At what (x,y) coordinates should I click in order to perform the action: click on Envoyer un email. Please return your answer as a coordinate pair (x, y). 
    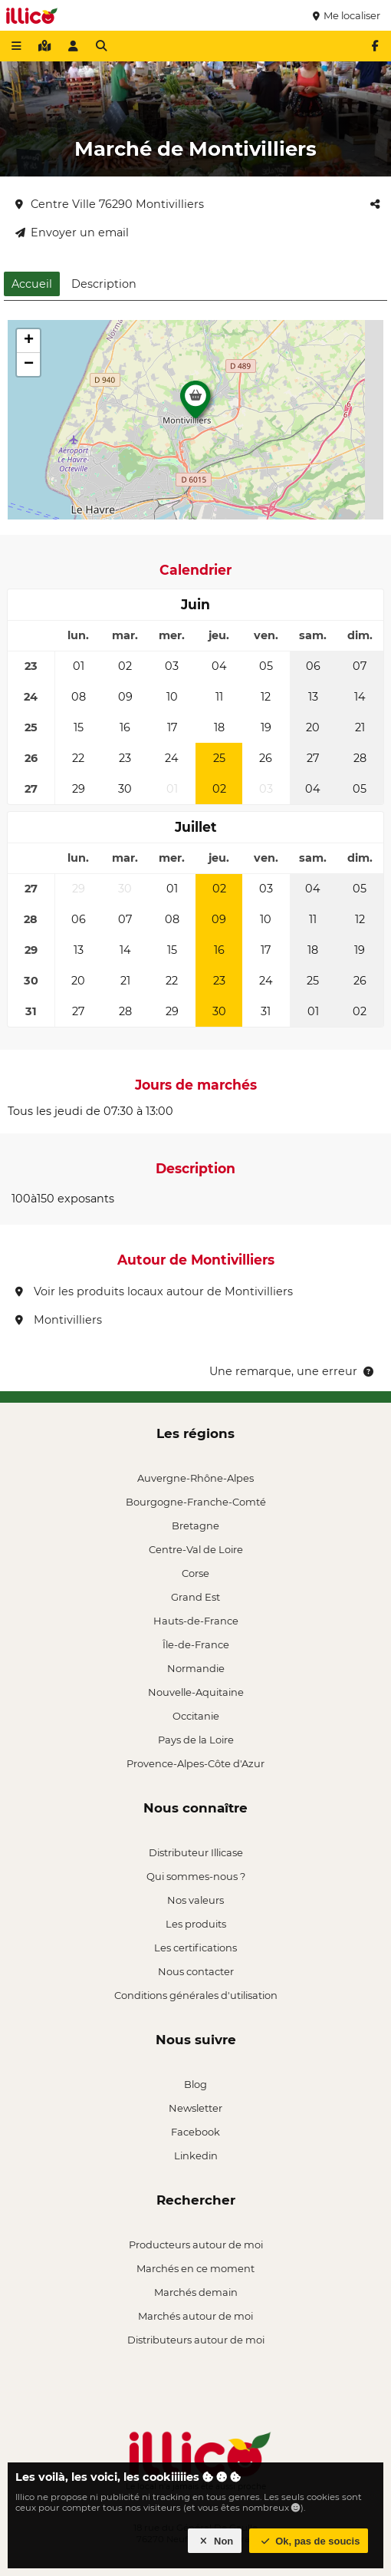
    Looking at the image, I should click on (72, 232).